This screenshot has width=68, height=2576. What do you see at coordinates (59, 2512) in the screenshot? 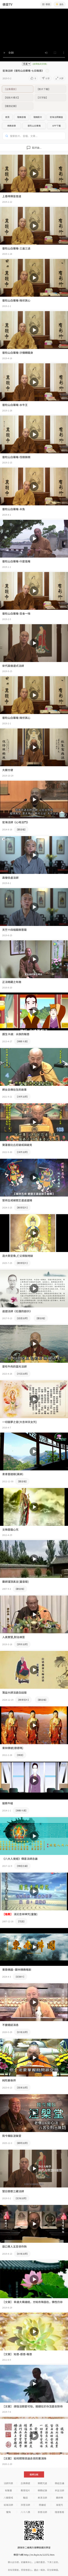
I see `隨便看看` at bounding box center [59, 2512].